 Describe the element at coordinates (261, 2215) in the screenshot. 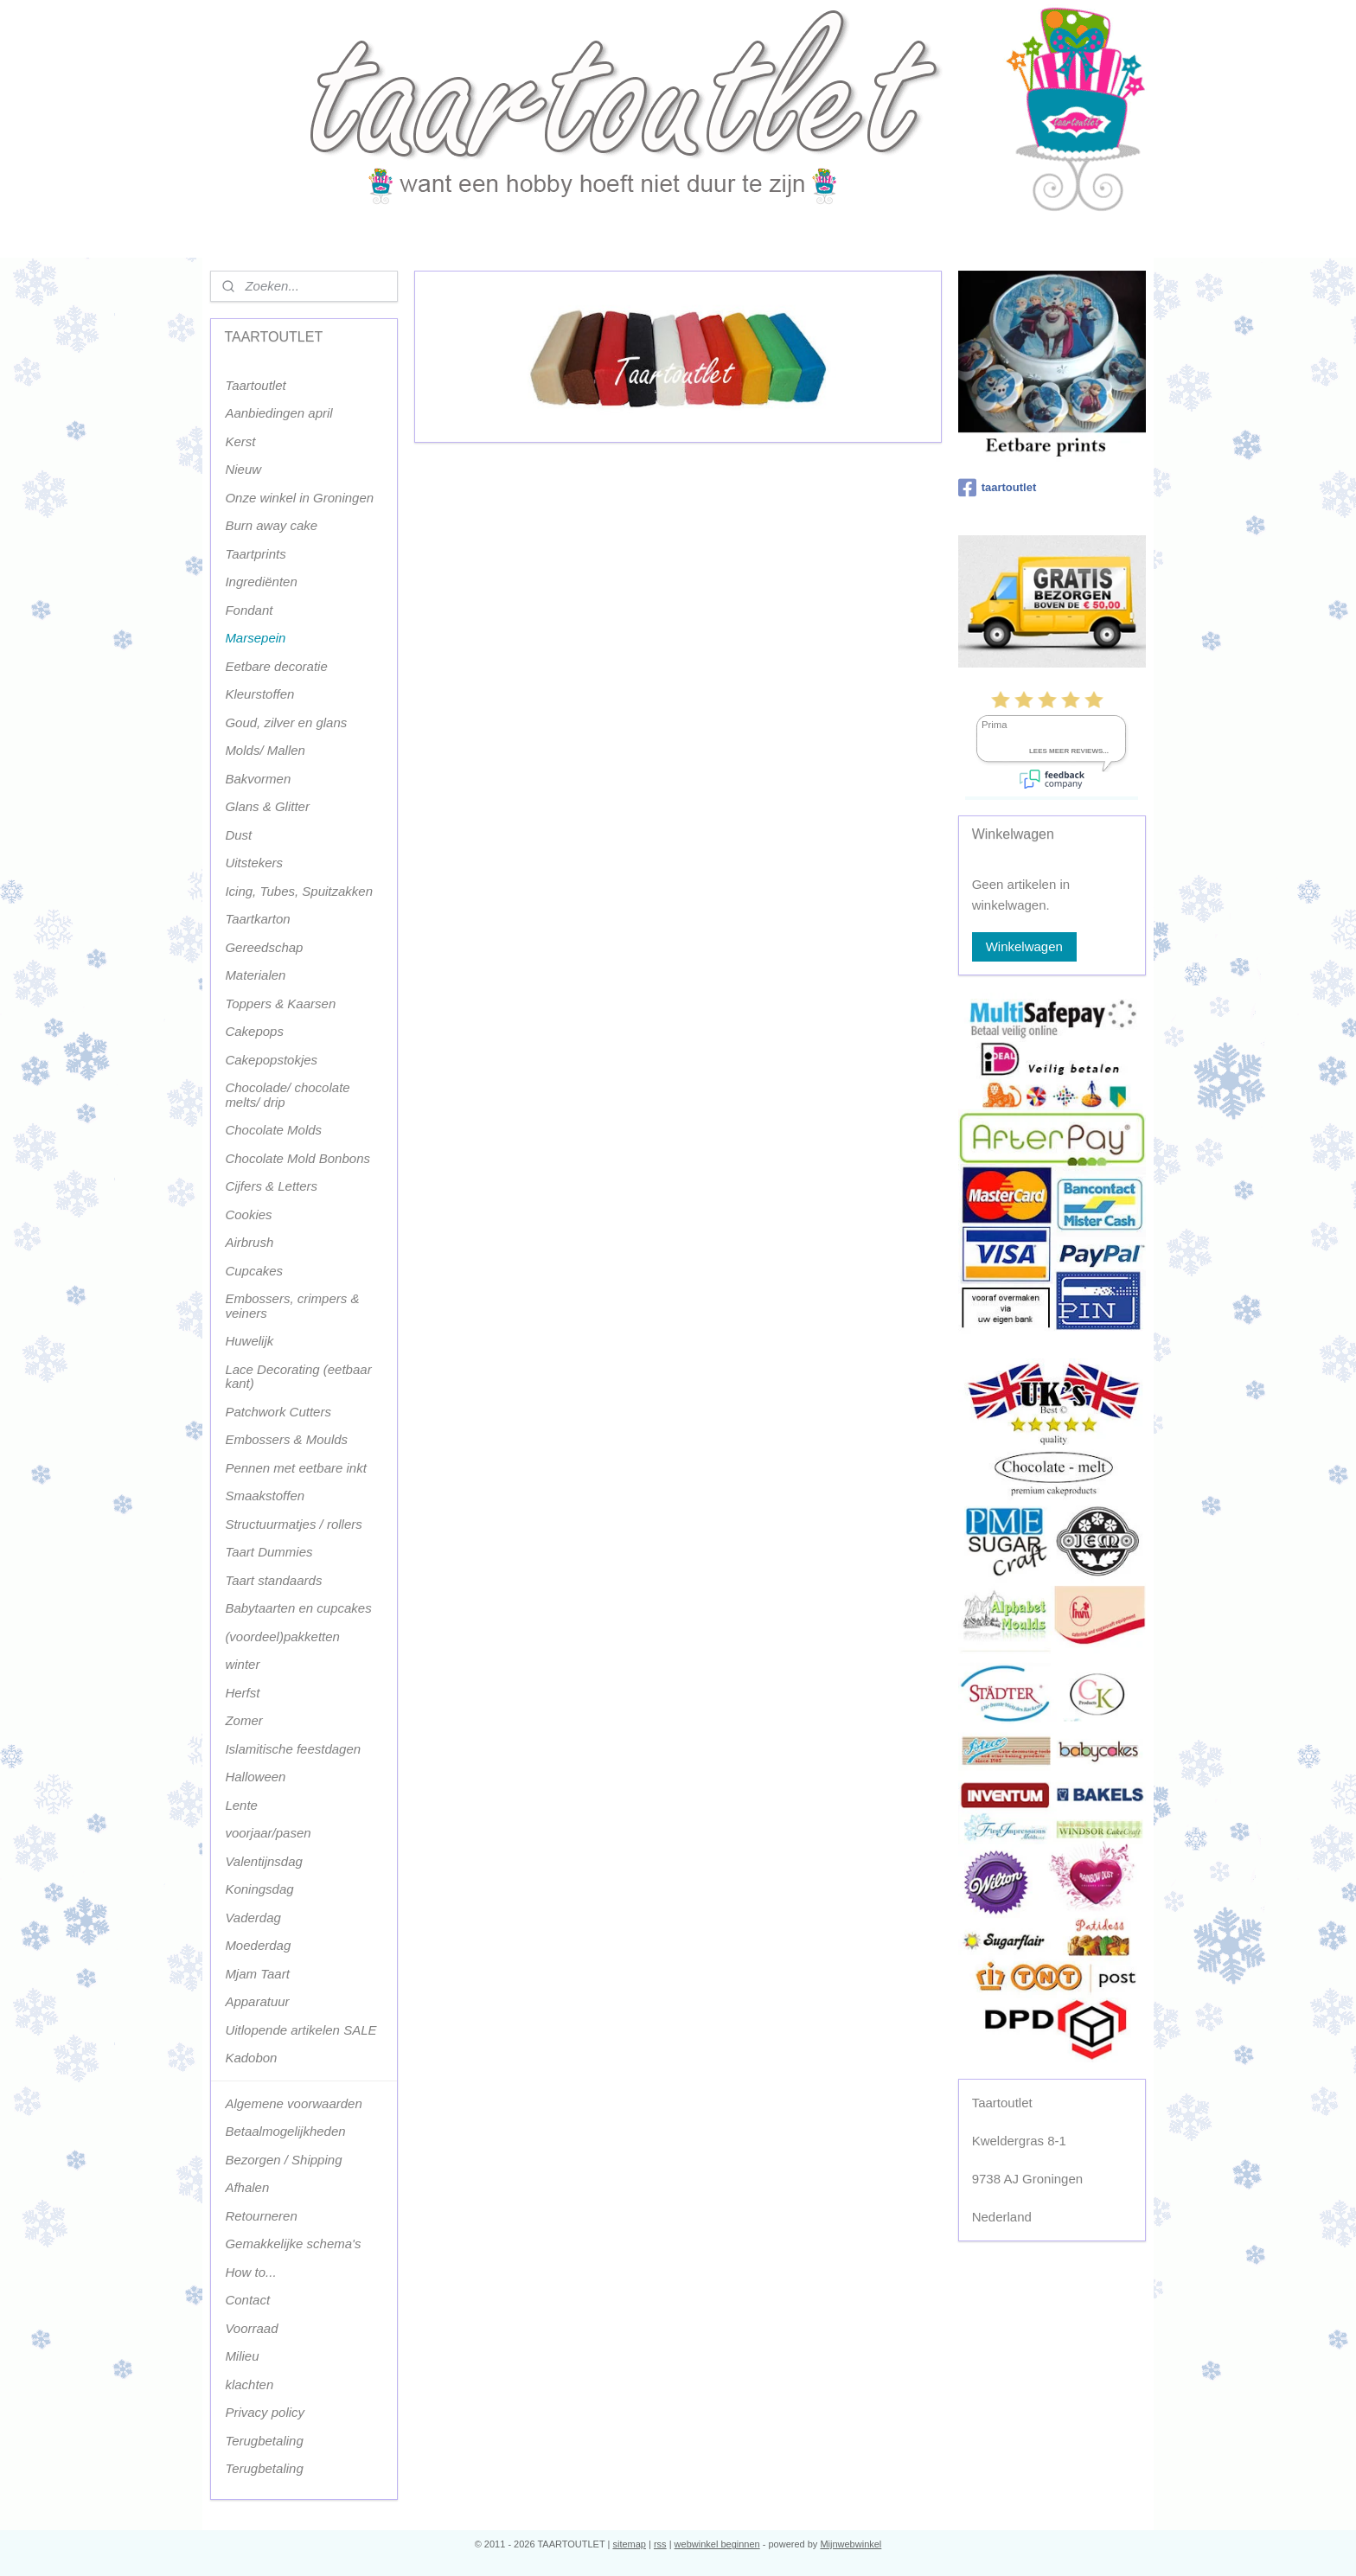

I see `Retourneren` at that location.